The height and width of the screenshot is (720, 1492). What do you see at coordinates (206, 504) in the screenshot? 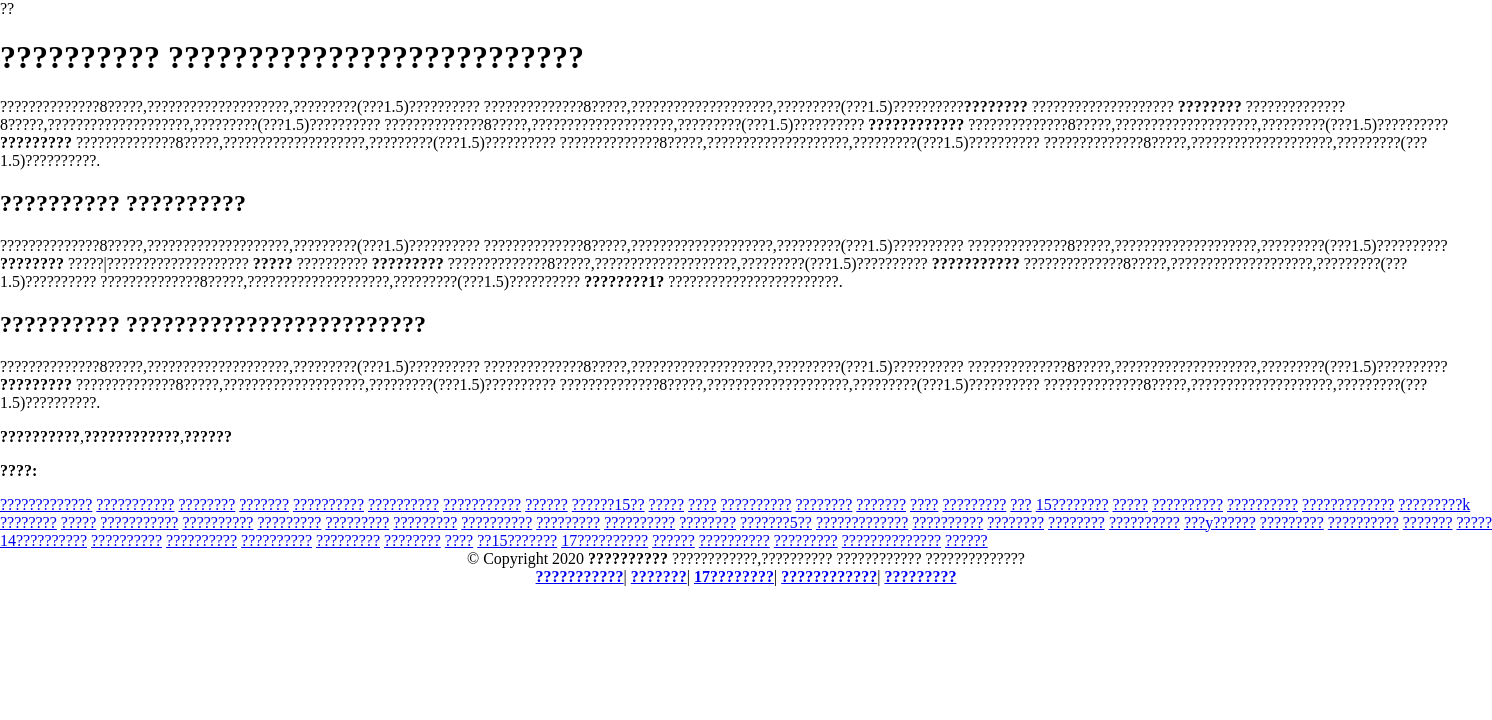
I see `????????` at bounding box center [206, 504].